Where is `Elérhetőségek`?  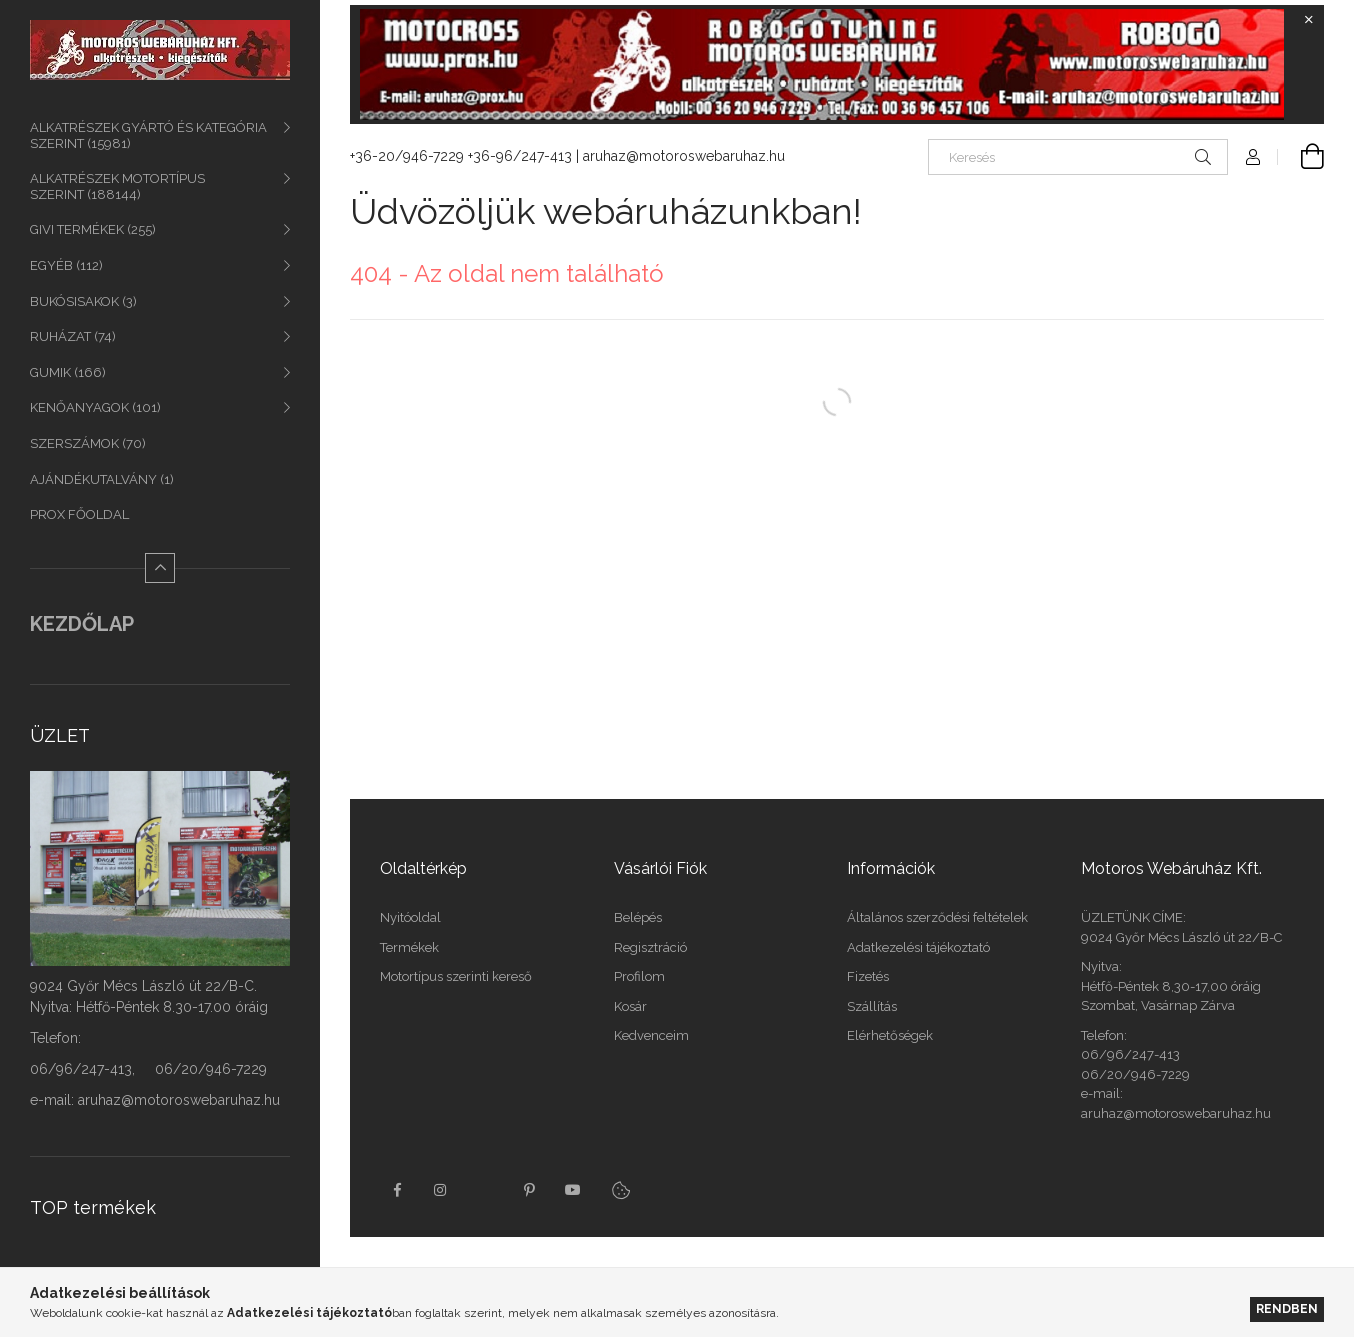 Elérhetőségek is located at coordinates (890, 1035).